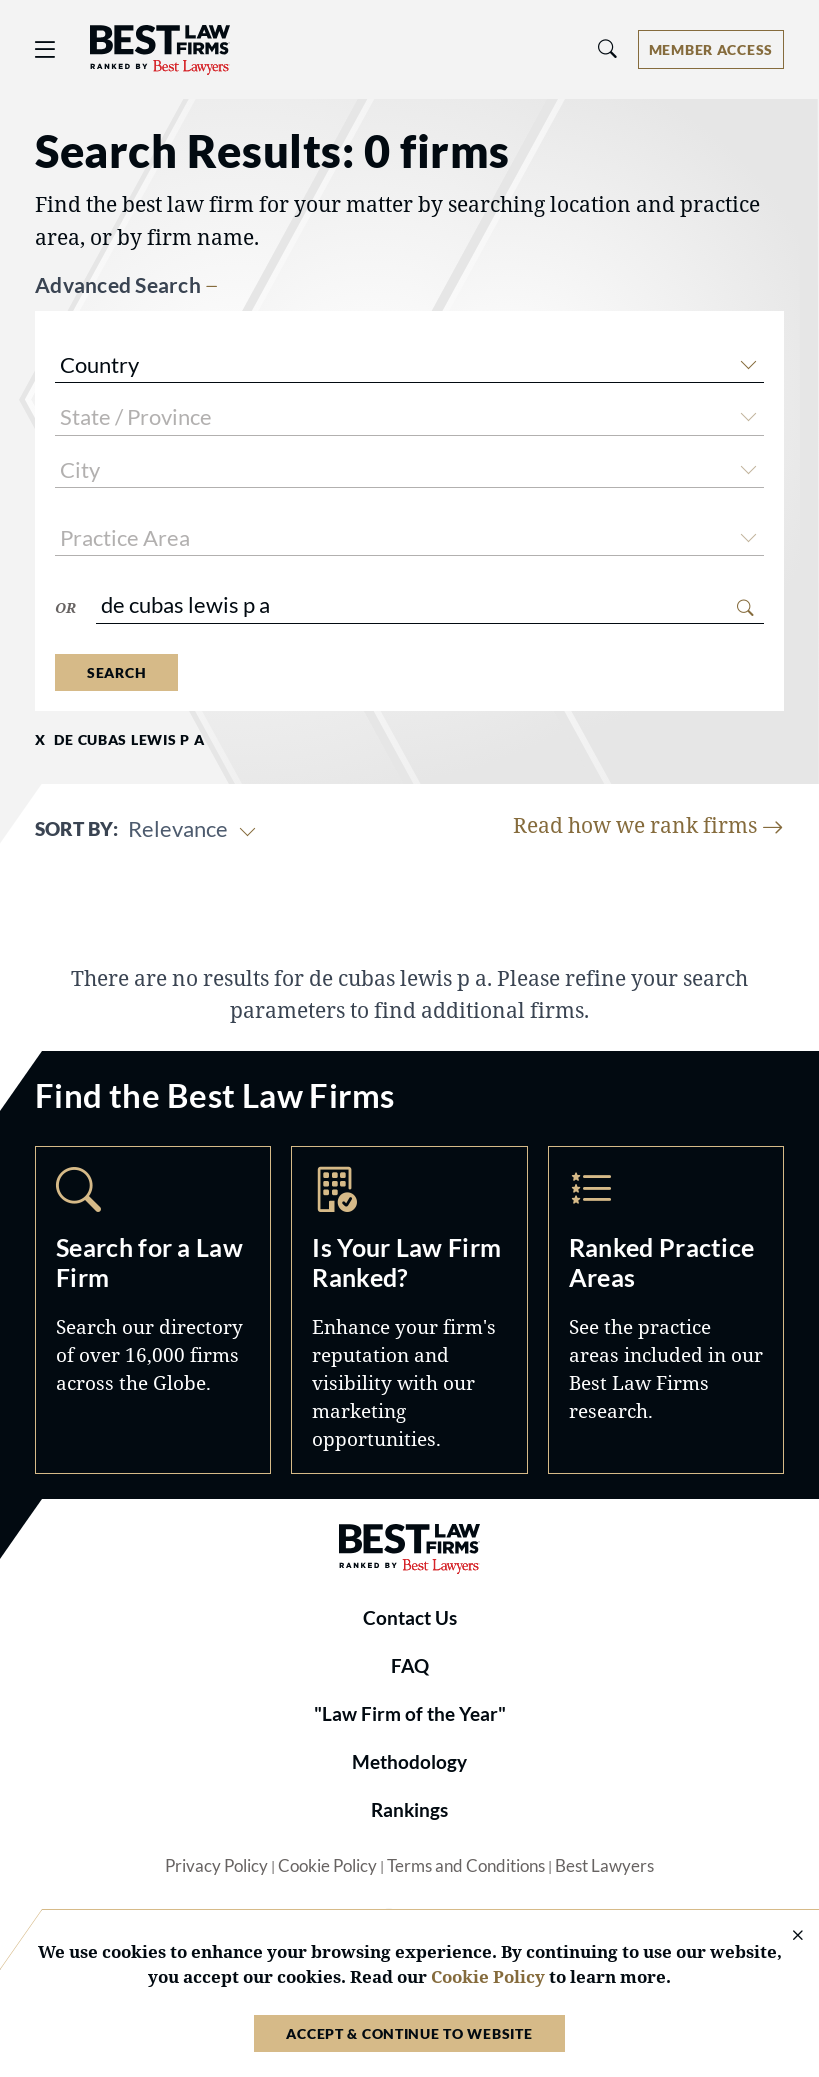 This screenshot has width=819, height=2077. Describe the element at coordinates (711, 49) in the screenshot. I see `[Account dropdown menu]` at that location.